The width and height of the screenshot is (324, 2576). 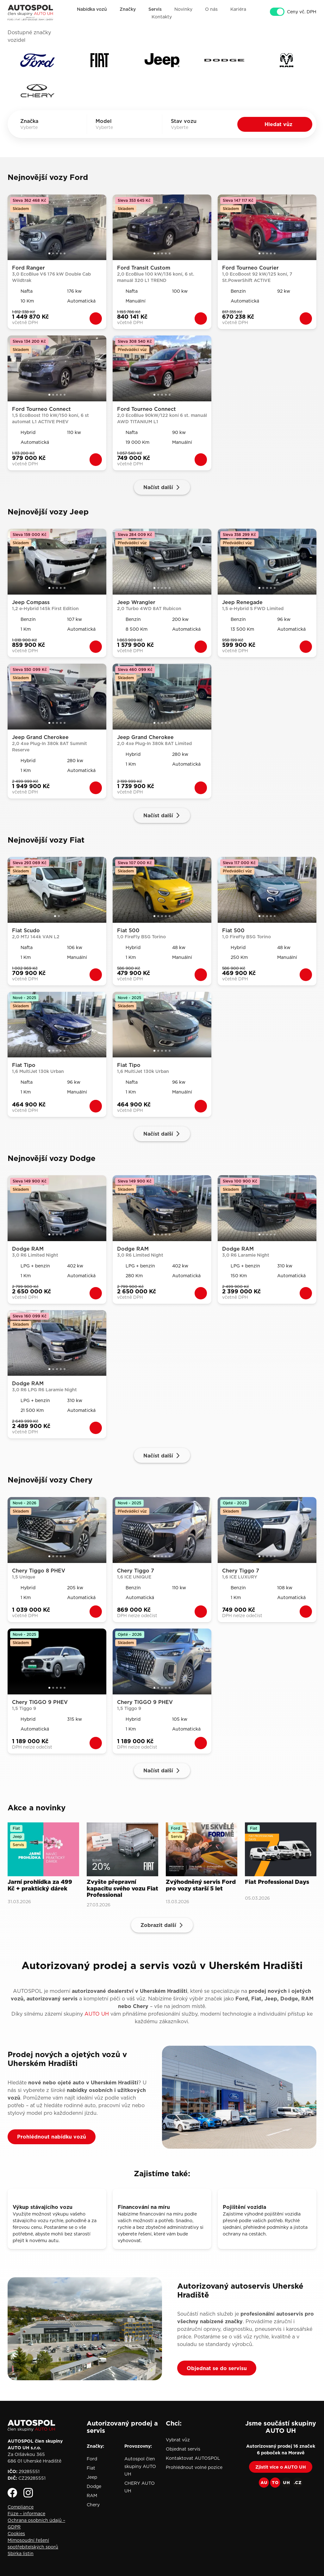 I want to click on Kontakty, so click(x=162, y=17).